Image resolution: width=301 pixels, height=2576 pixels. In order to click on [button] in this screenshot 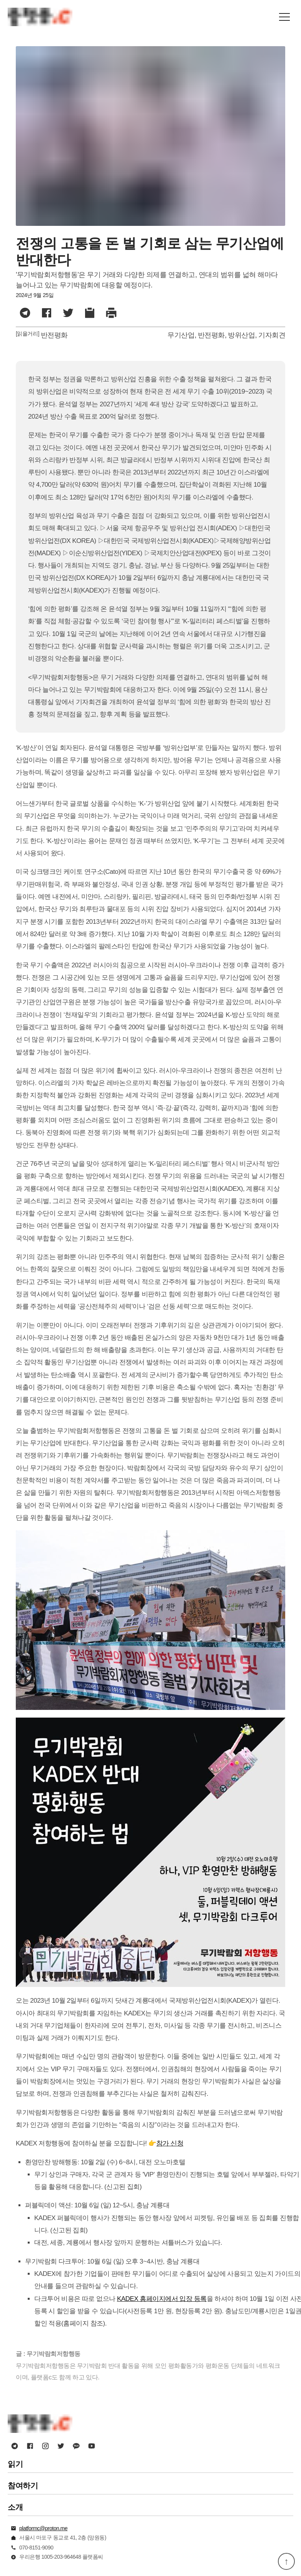, I will do `click(284, 16)`.